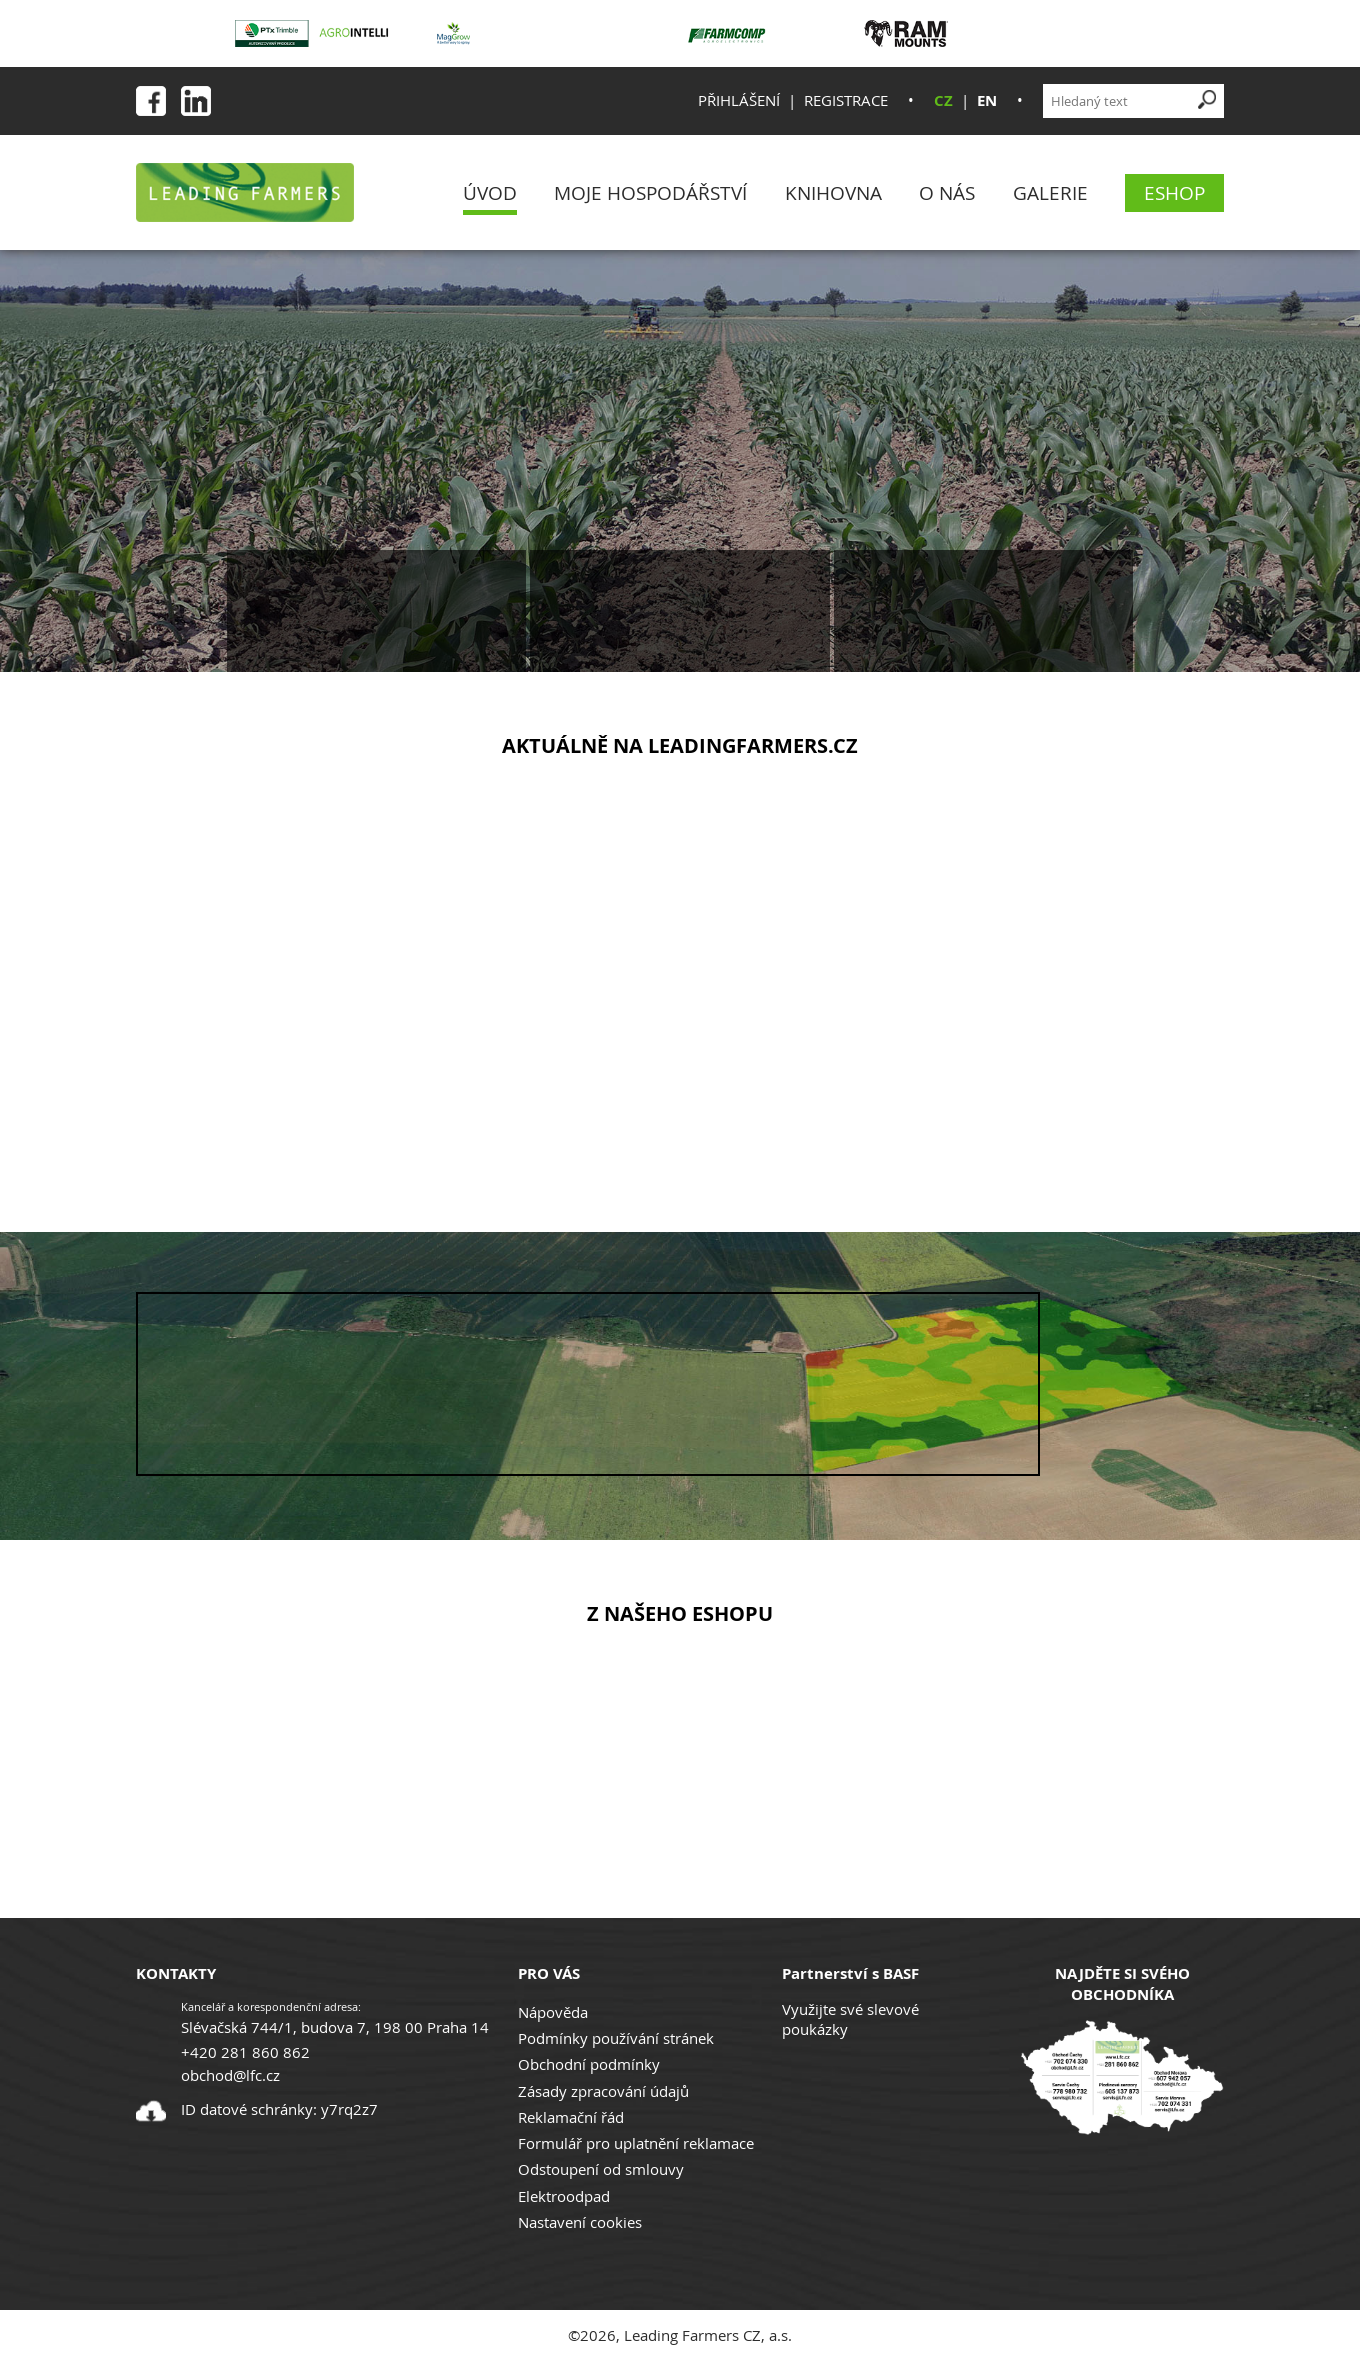 The image size is (1360, 2360). Describe the element at coordinates (1050, 192) in the screenshot. I see `Galerie` at that location.